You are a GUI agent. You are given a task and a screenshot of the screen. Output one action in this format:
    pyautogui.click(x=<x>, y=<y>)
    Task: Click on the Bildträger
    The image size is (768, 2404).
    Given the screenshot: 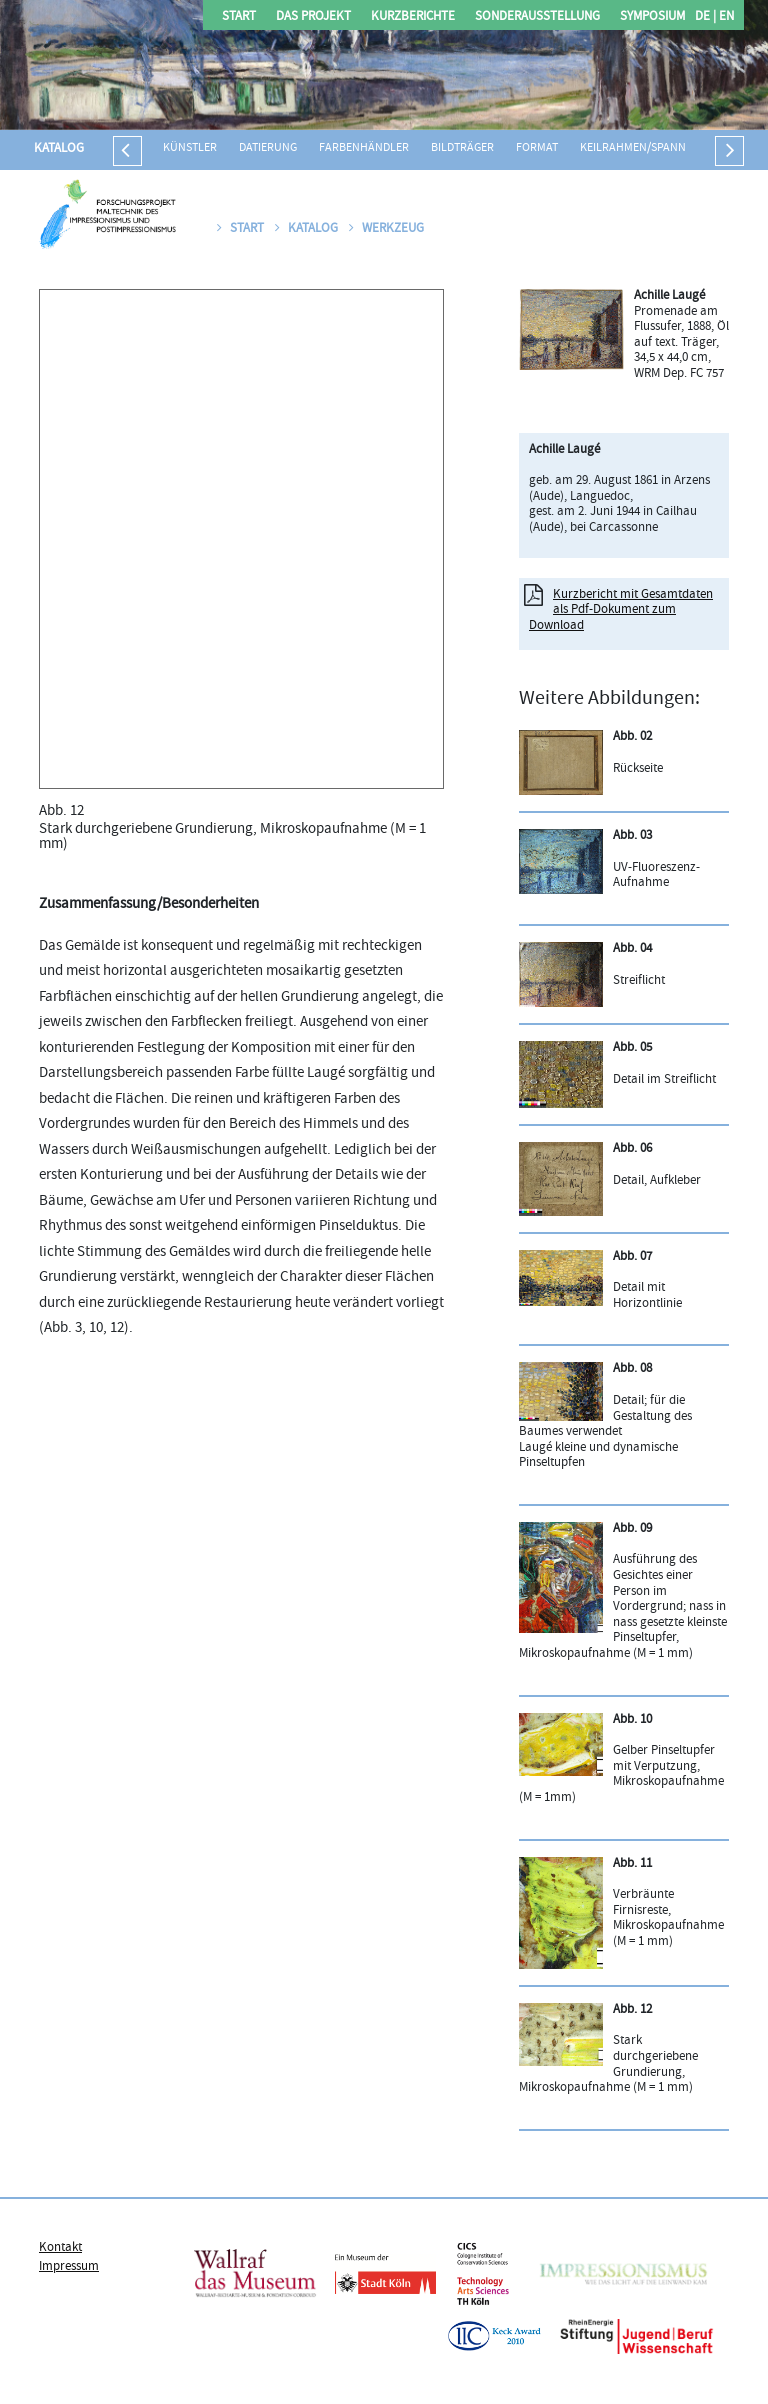 What is the action you would take?
    pyautogui.click(x=462, y=148)
    